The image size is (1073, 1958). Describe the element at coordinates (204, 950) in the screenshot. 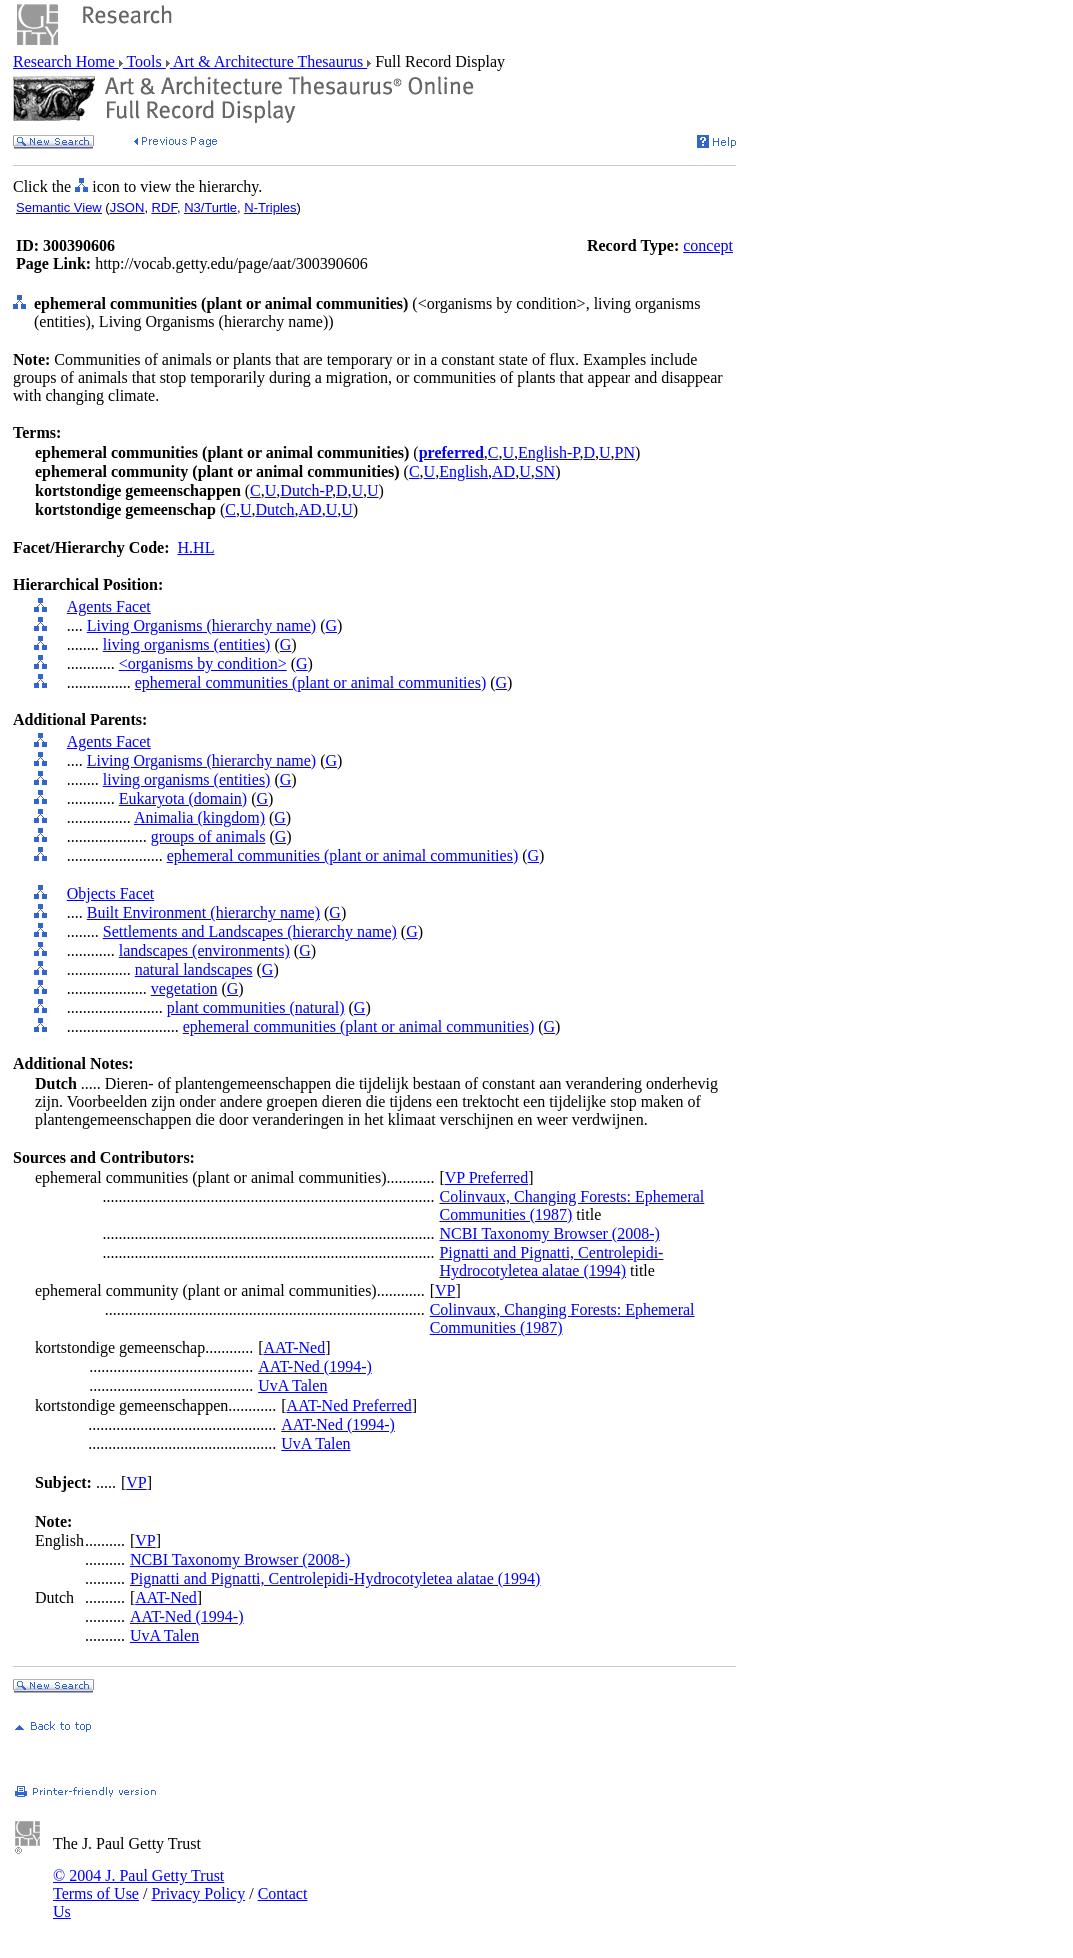

I see `landscapes (environments)` at that location.